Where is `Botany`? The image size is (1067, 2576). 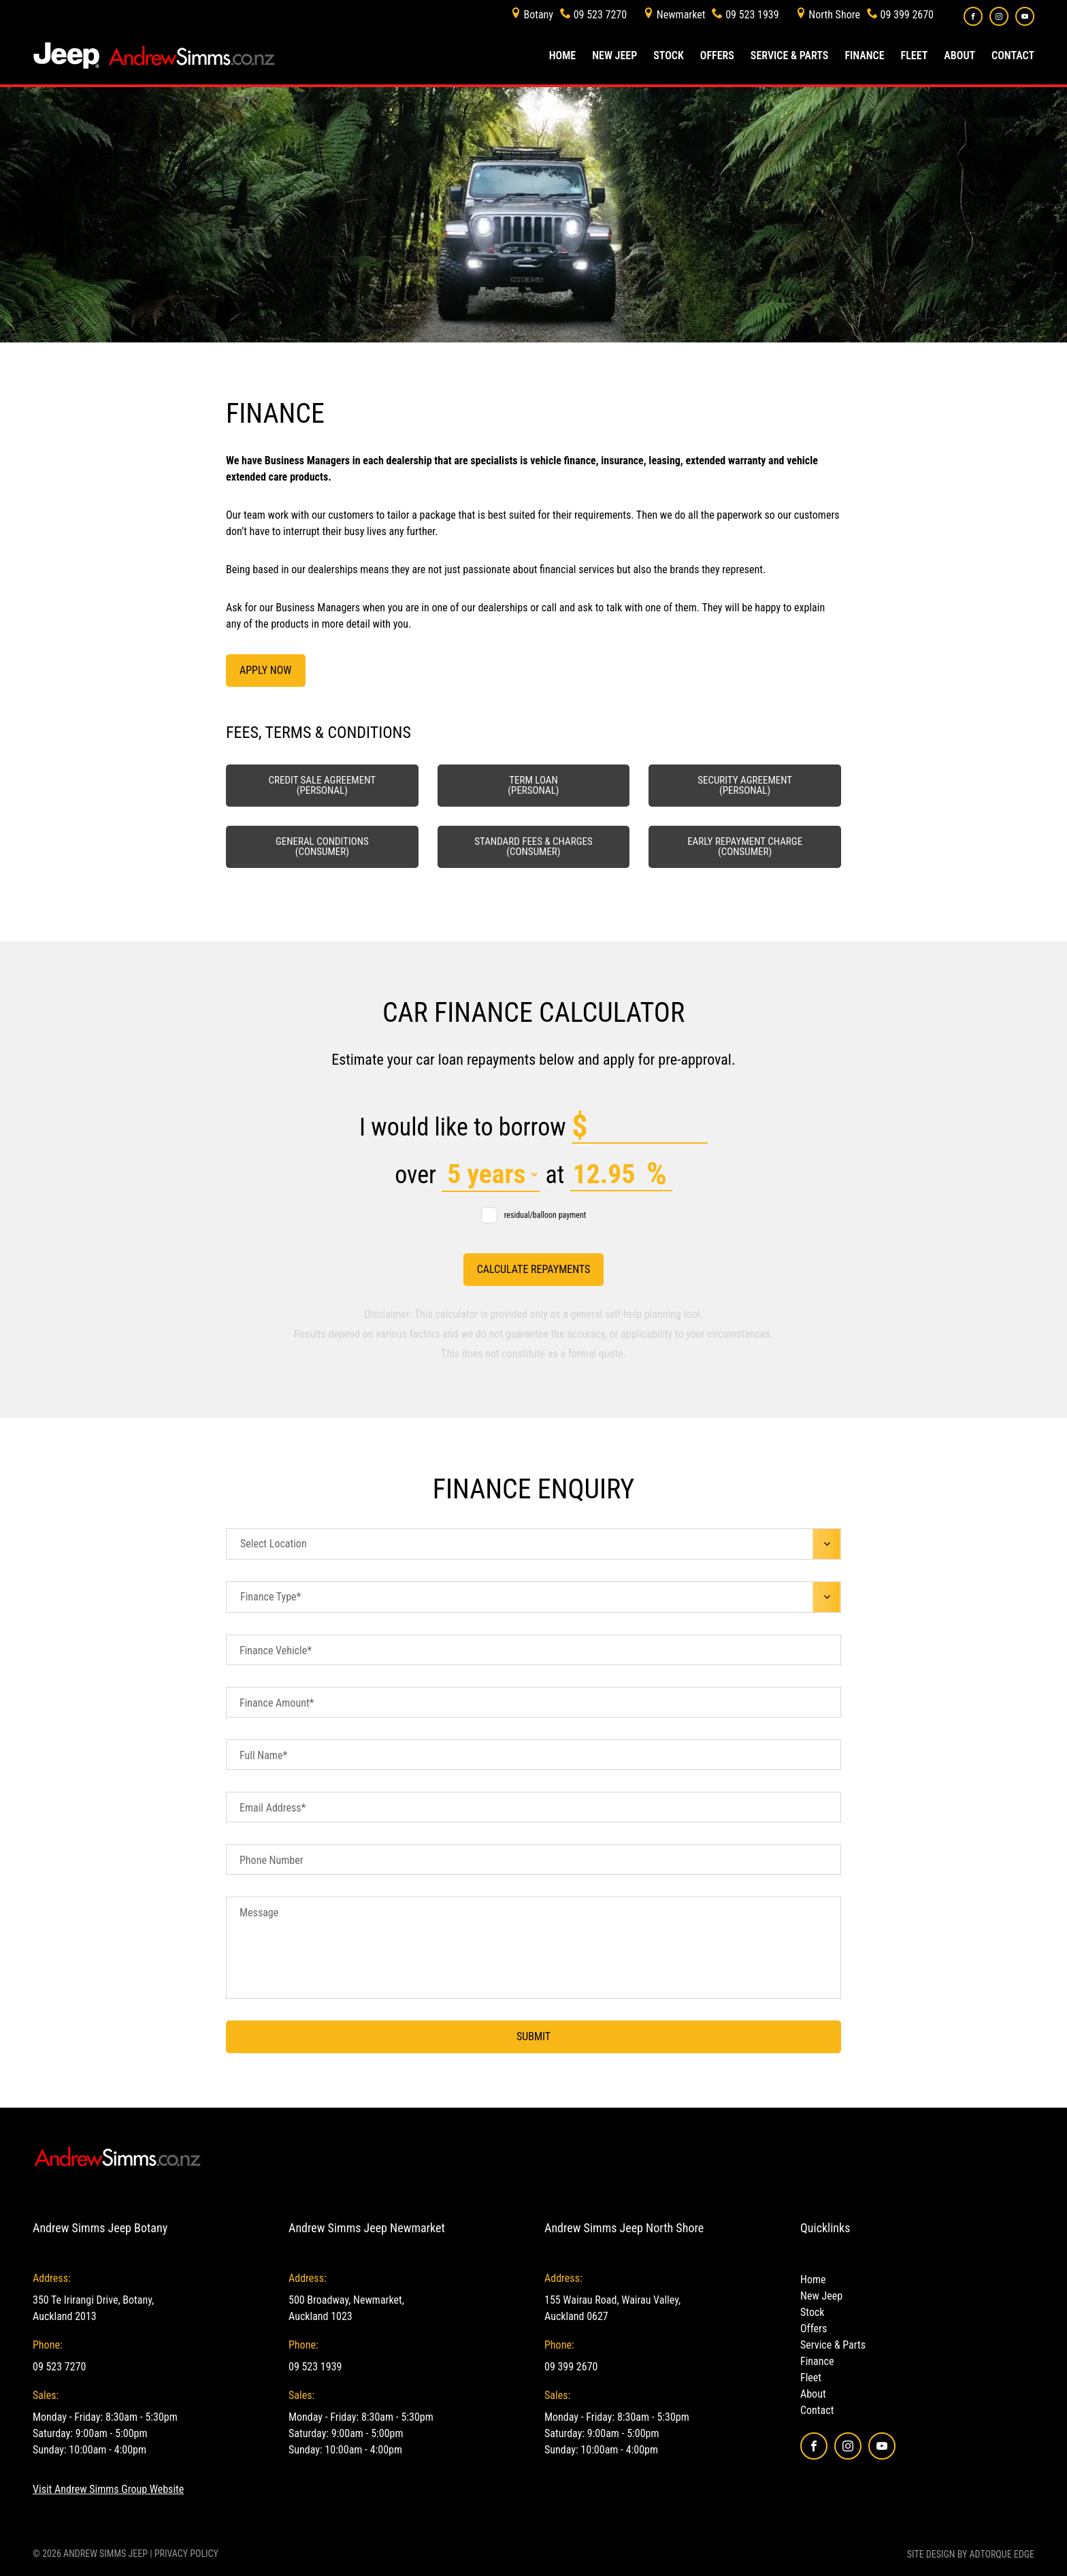
Botany is located at coordinates (538, 14).